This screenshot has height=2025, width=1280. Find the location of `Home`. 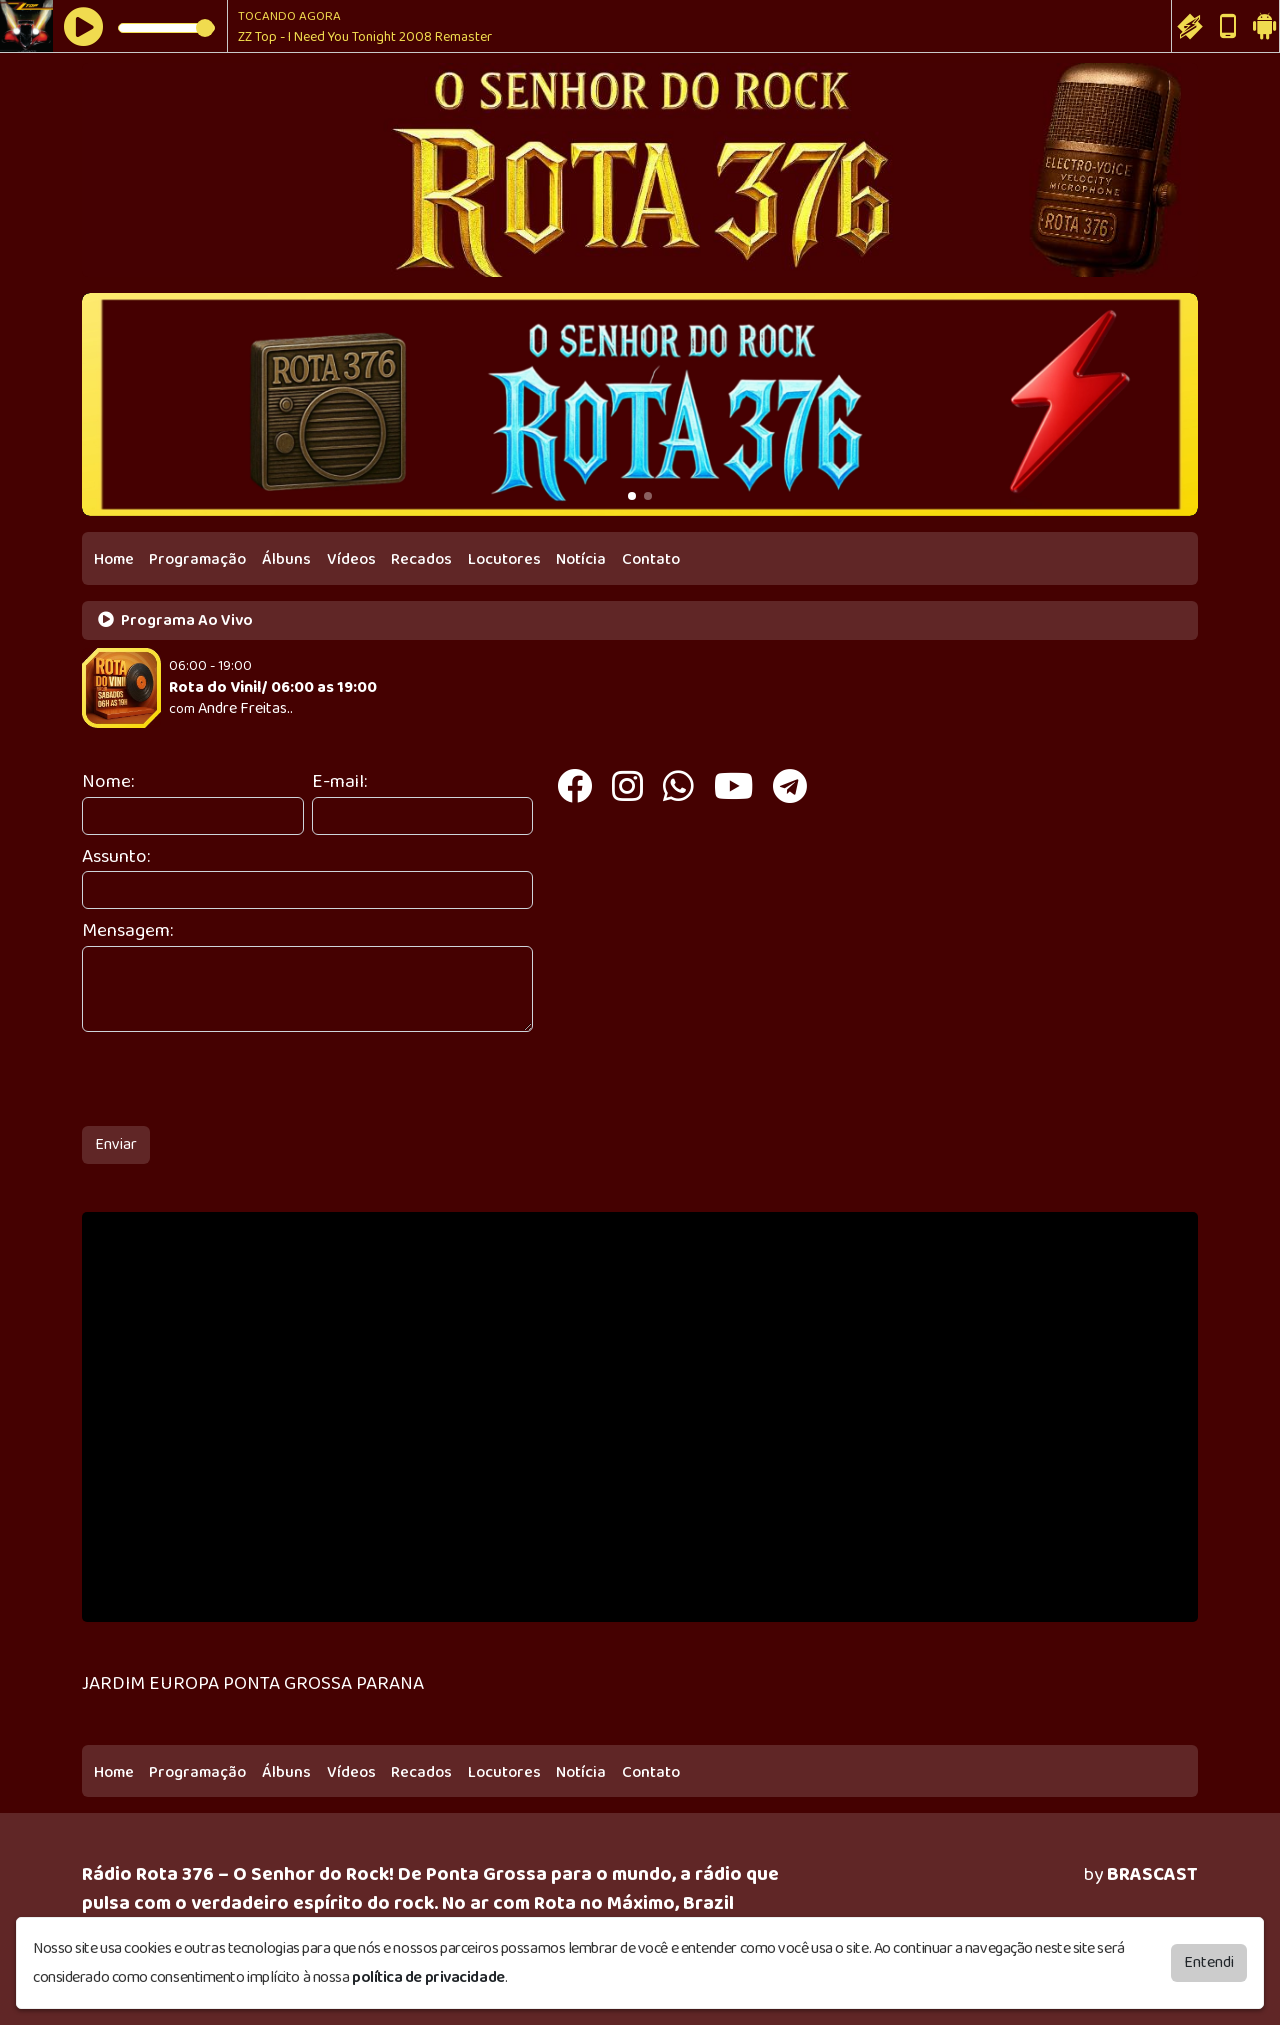

Home is located at coordinates (114, 559).